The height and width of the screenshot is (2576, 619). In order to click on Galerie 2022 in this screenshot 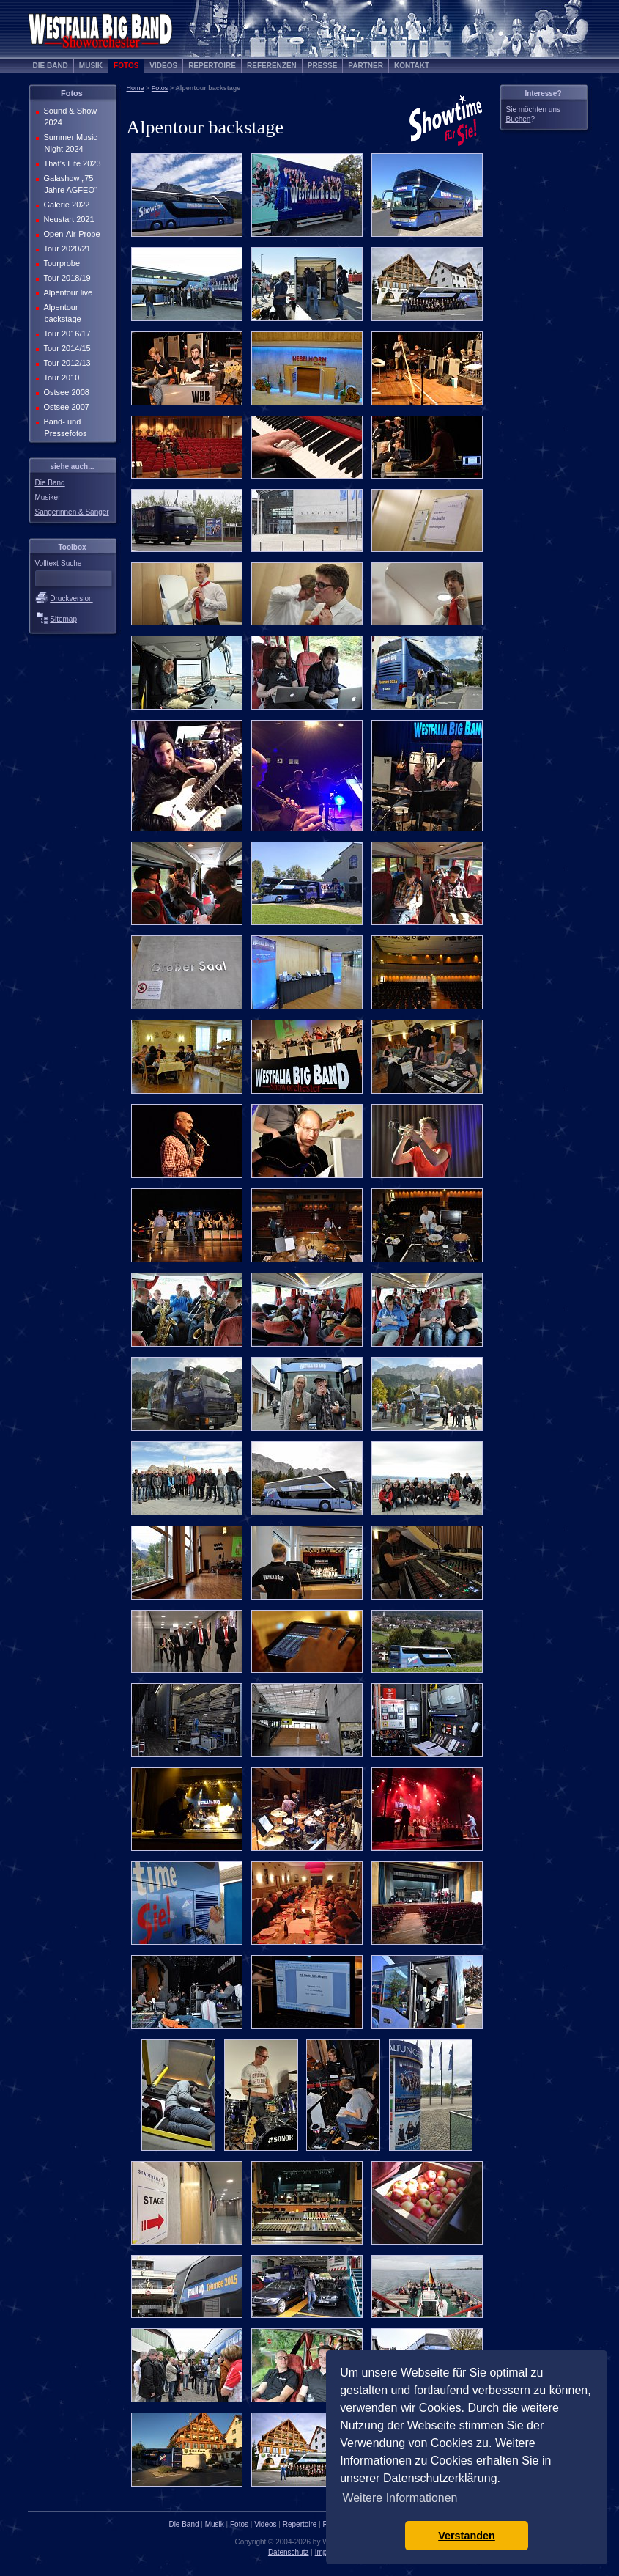, I will do `click(65, 204)`.